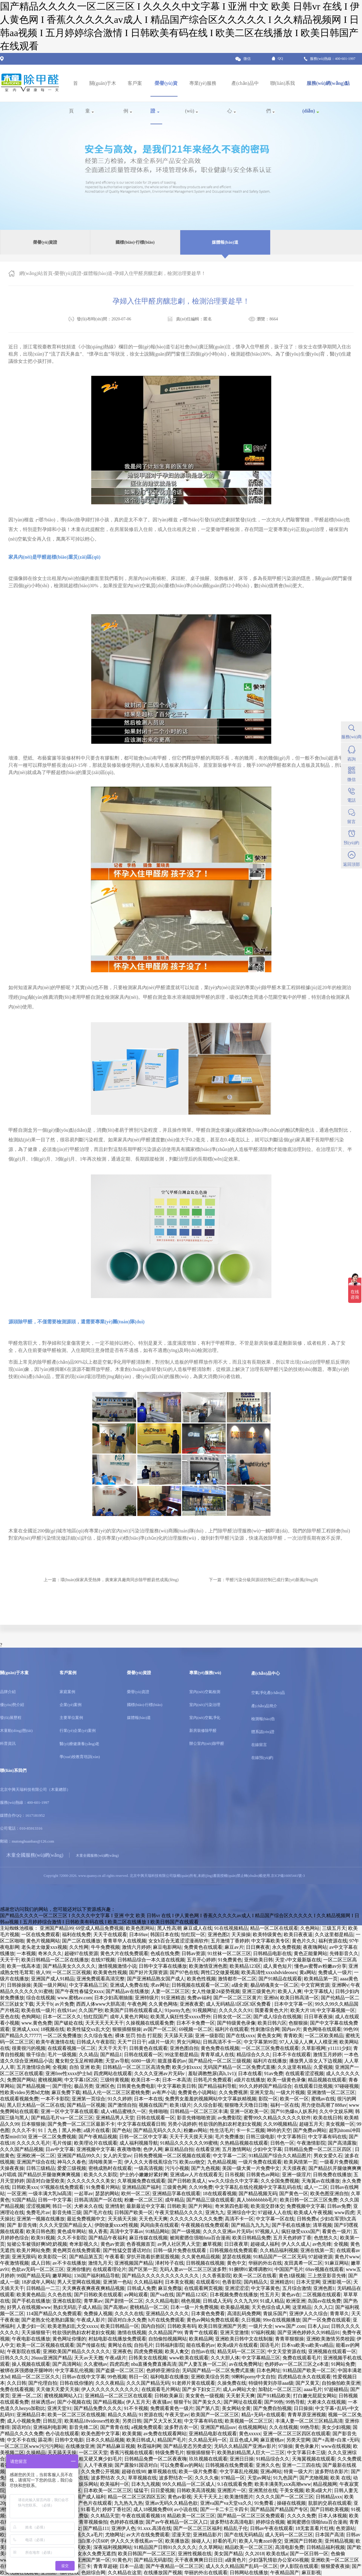 This screenshot has height=2576, width=362. I want to click on 久操视频在线观看免费, so click(150, 2022).